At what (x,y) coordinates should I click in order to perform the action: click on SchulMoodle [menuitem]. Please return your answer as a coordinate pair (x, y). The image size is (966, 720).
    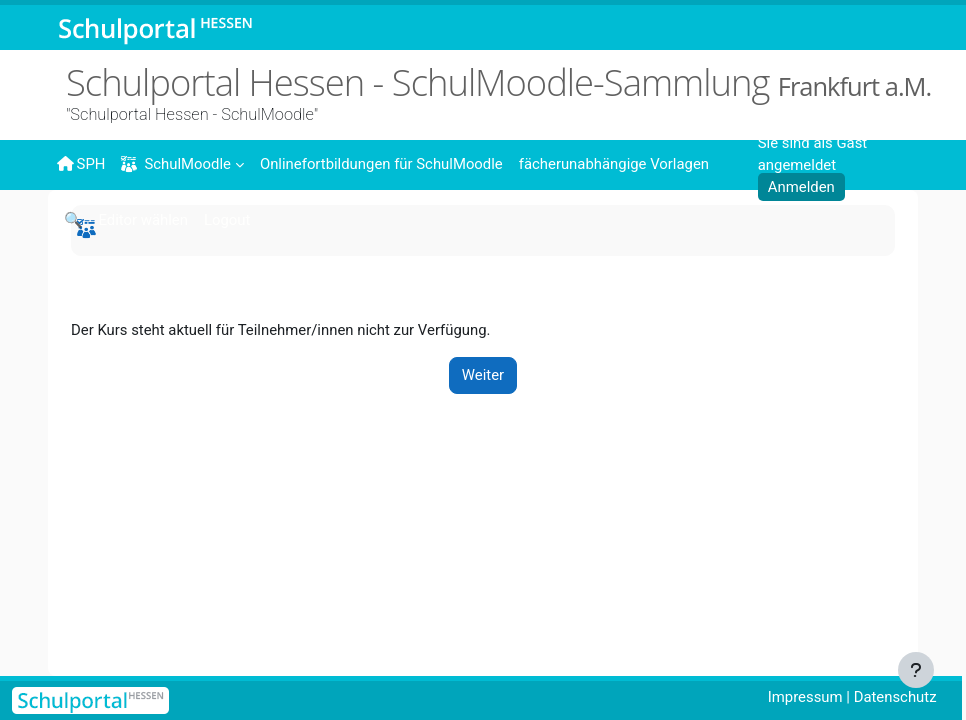
    Looking at the image, I should click on (175, 164).